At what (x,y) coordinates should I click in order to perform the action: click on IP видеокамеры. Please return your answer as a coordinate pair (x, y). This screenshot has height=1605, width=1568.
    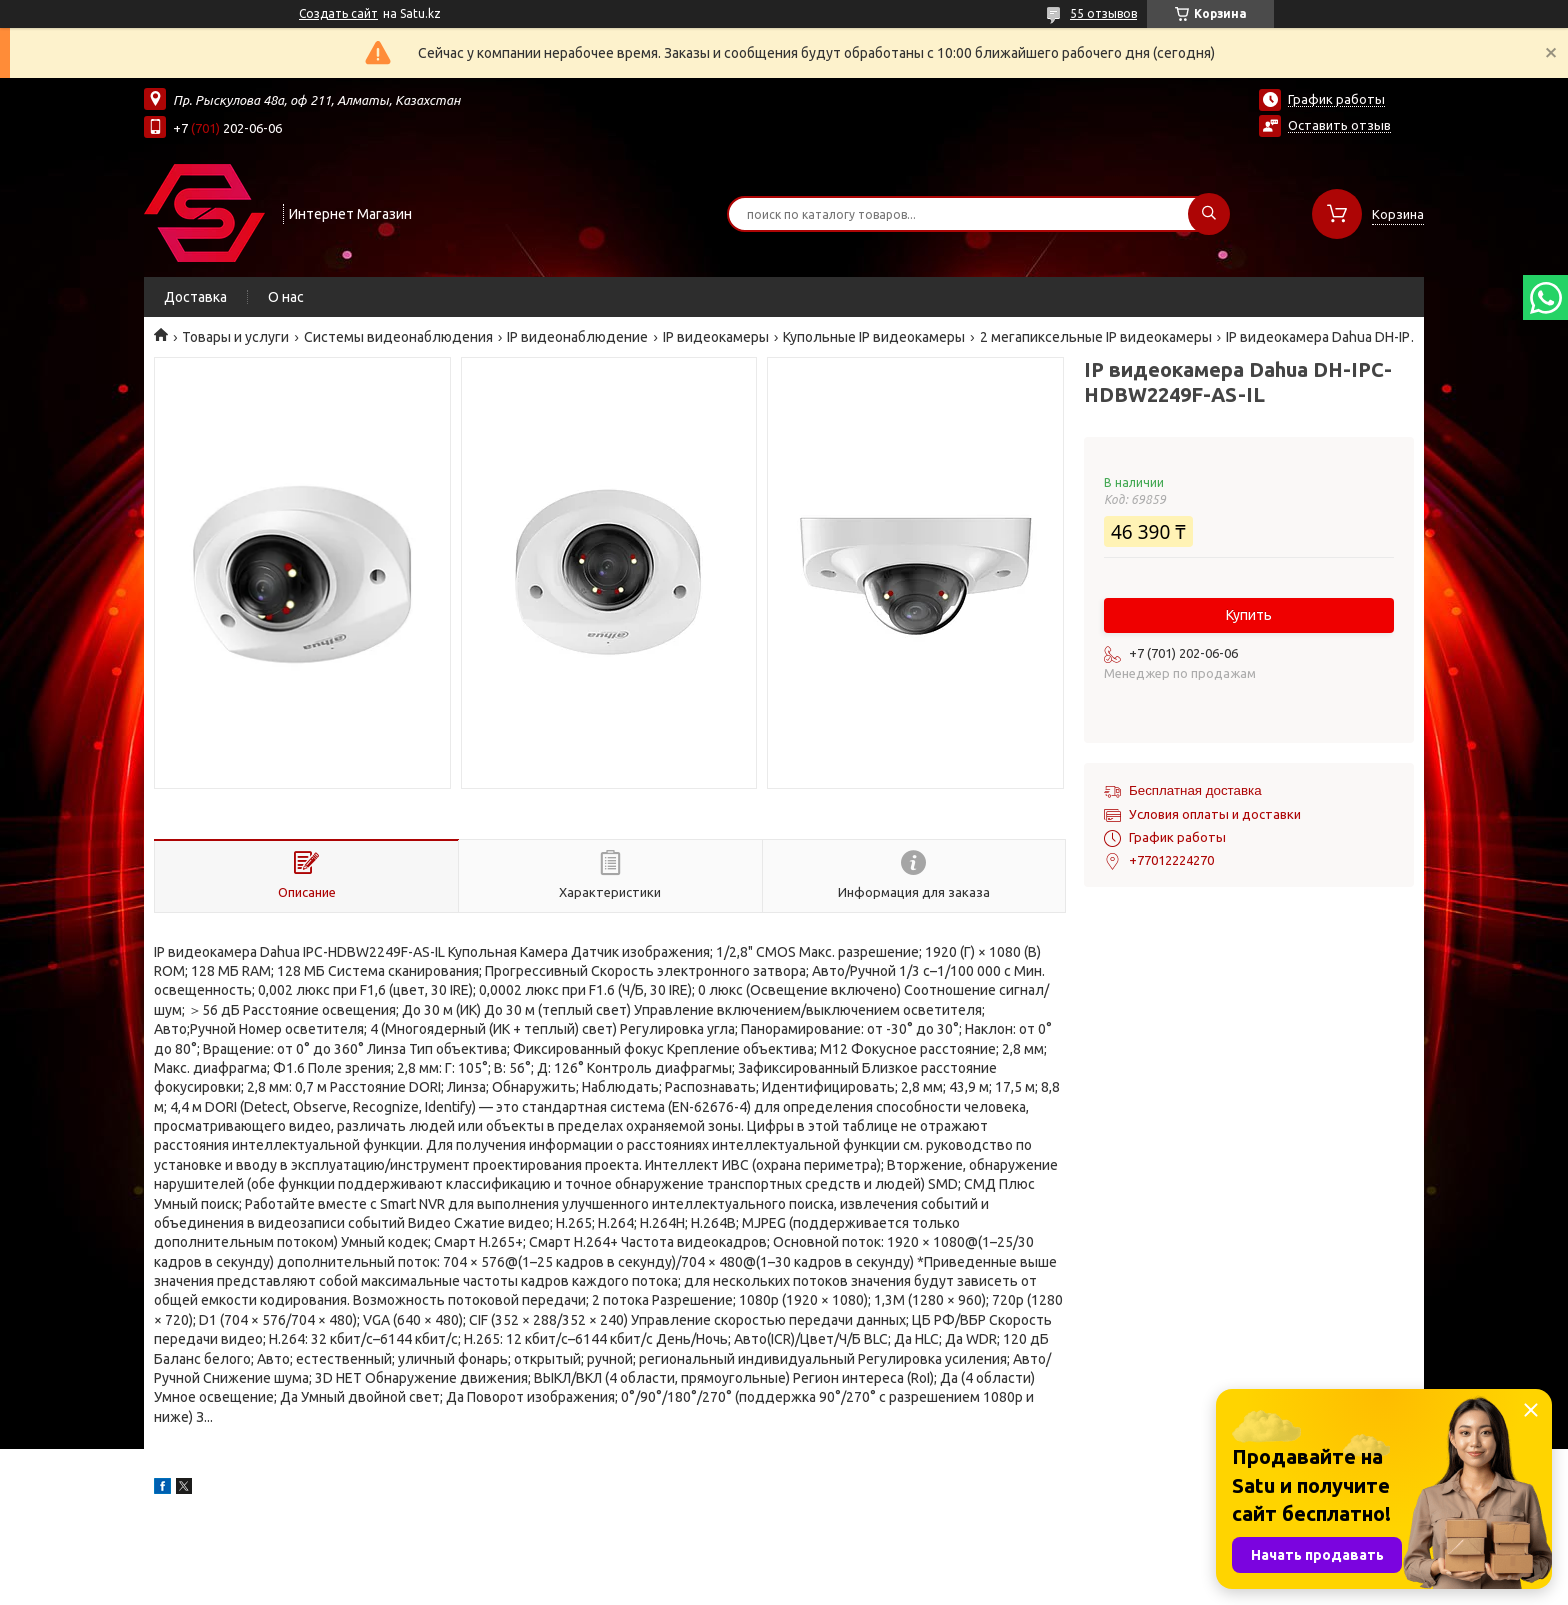
    Looking at the image, I should click on (716, 337).